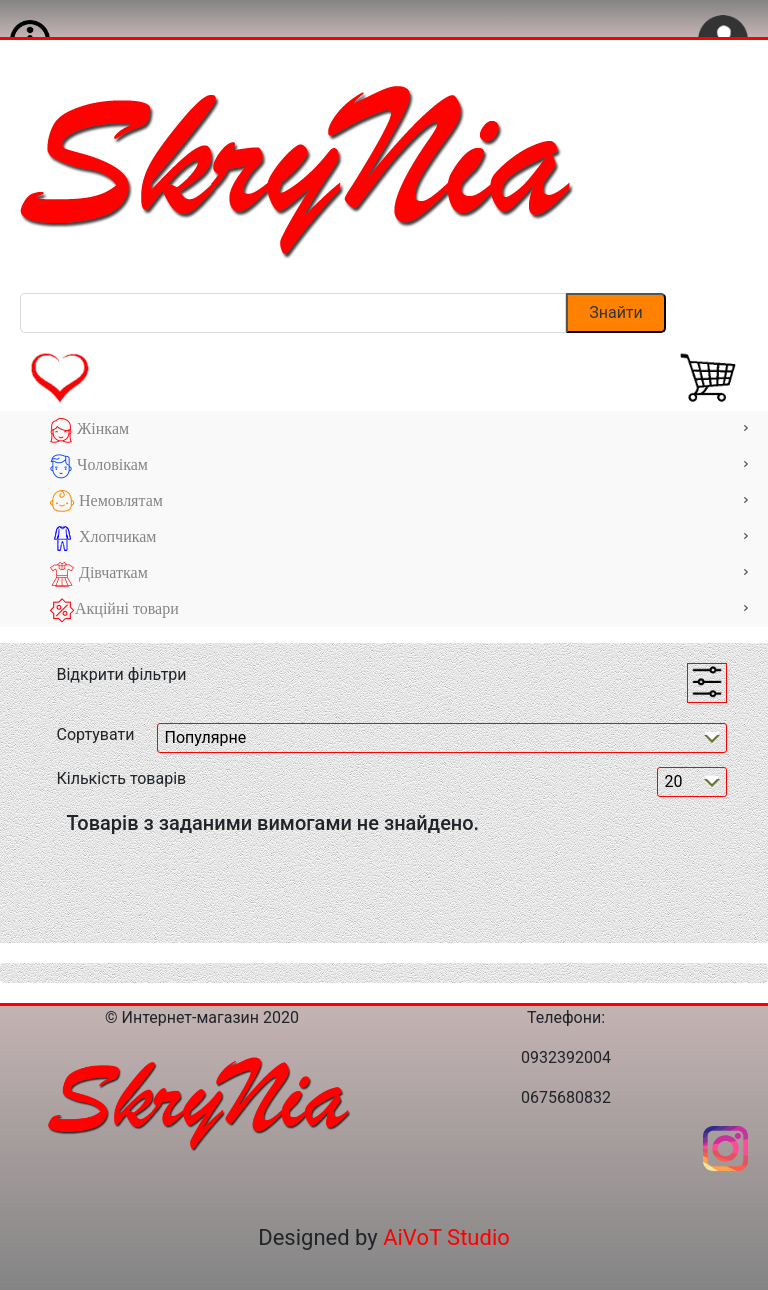  What do you see at coordinates (399, 610) in the screenshot?
I see `Акційні товари` at bounding box center [399, 610].